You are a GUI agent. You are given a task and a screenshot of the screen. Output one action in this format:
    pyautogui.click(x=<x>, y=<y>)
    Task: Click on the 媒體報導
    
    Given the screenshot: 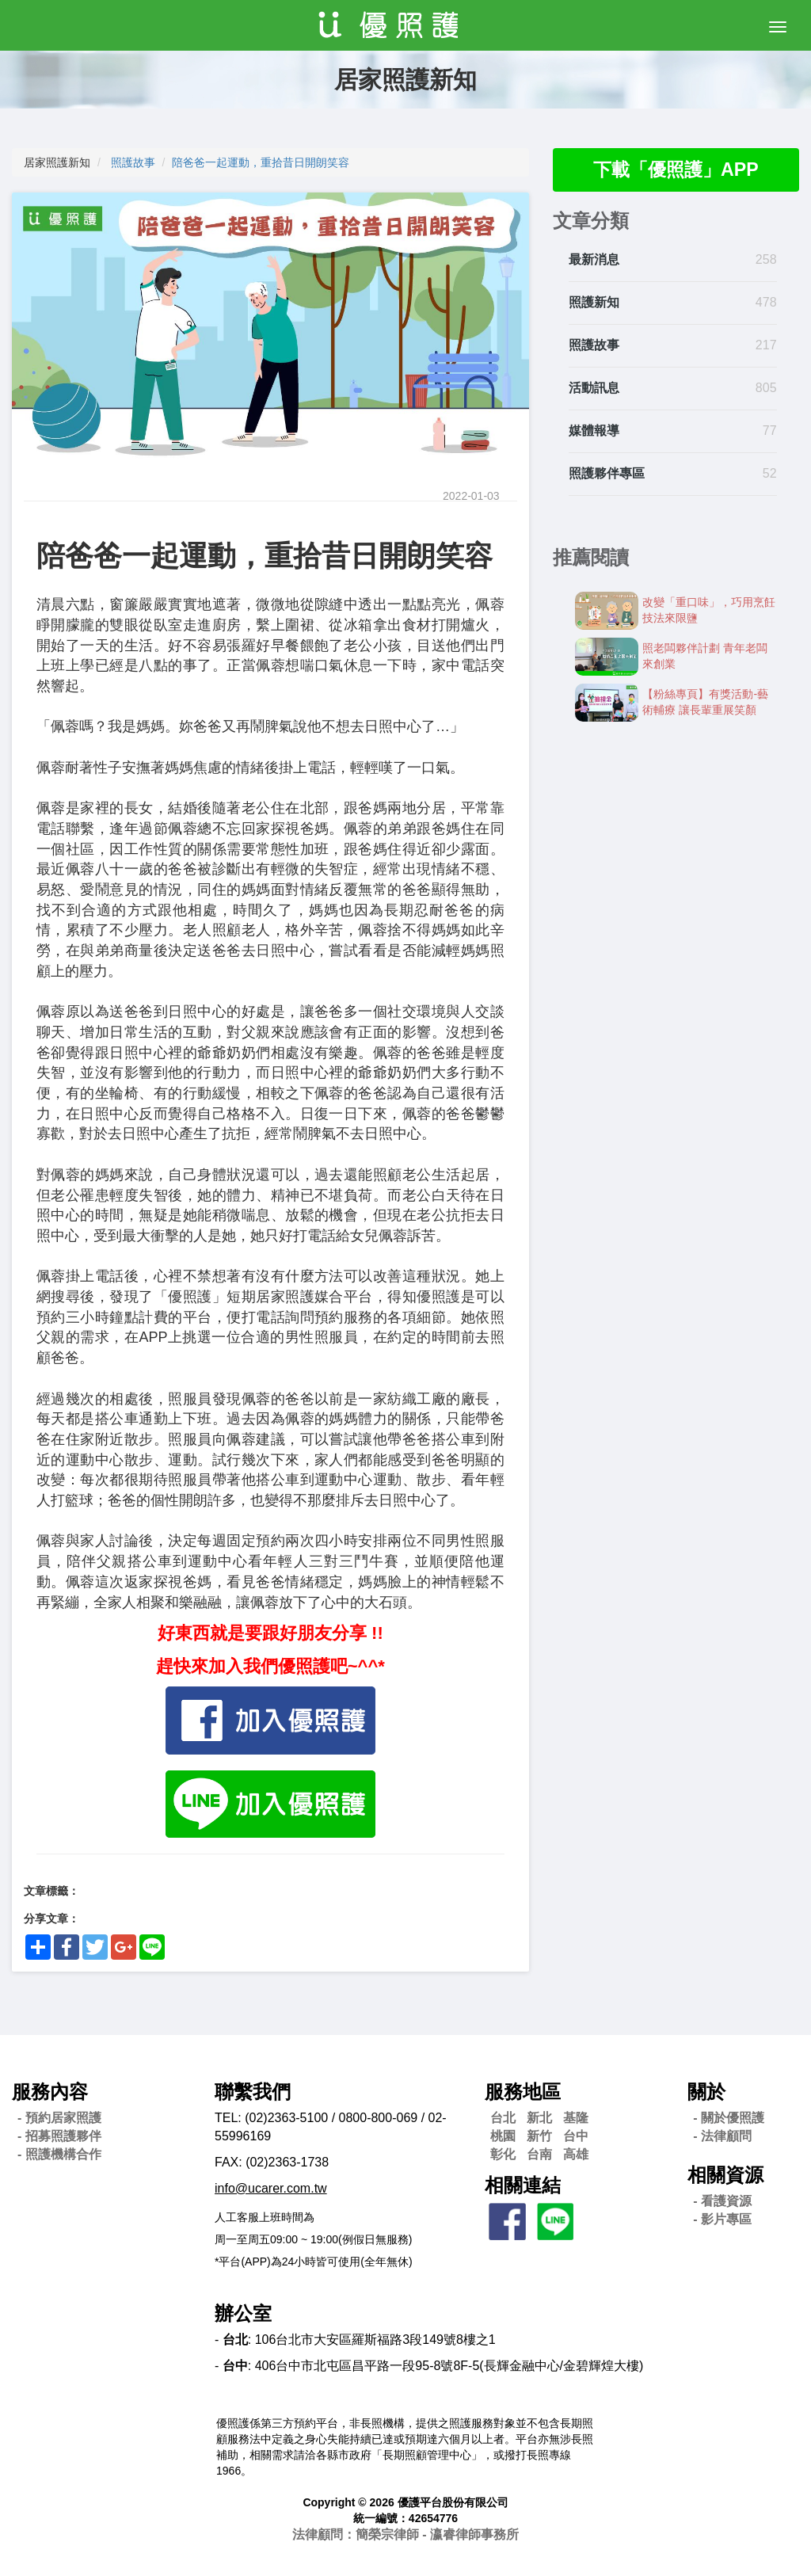 What is the action you would take?
    pyautogui.click(x=594, y=431)
    